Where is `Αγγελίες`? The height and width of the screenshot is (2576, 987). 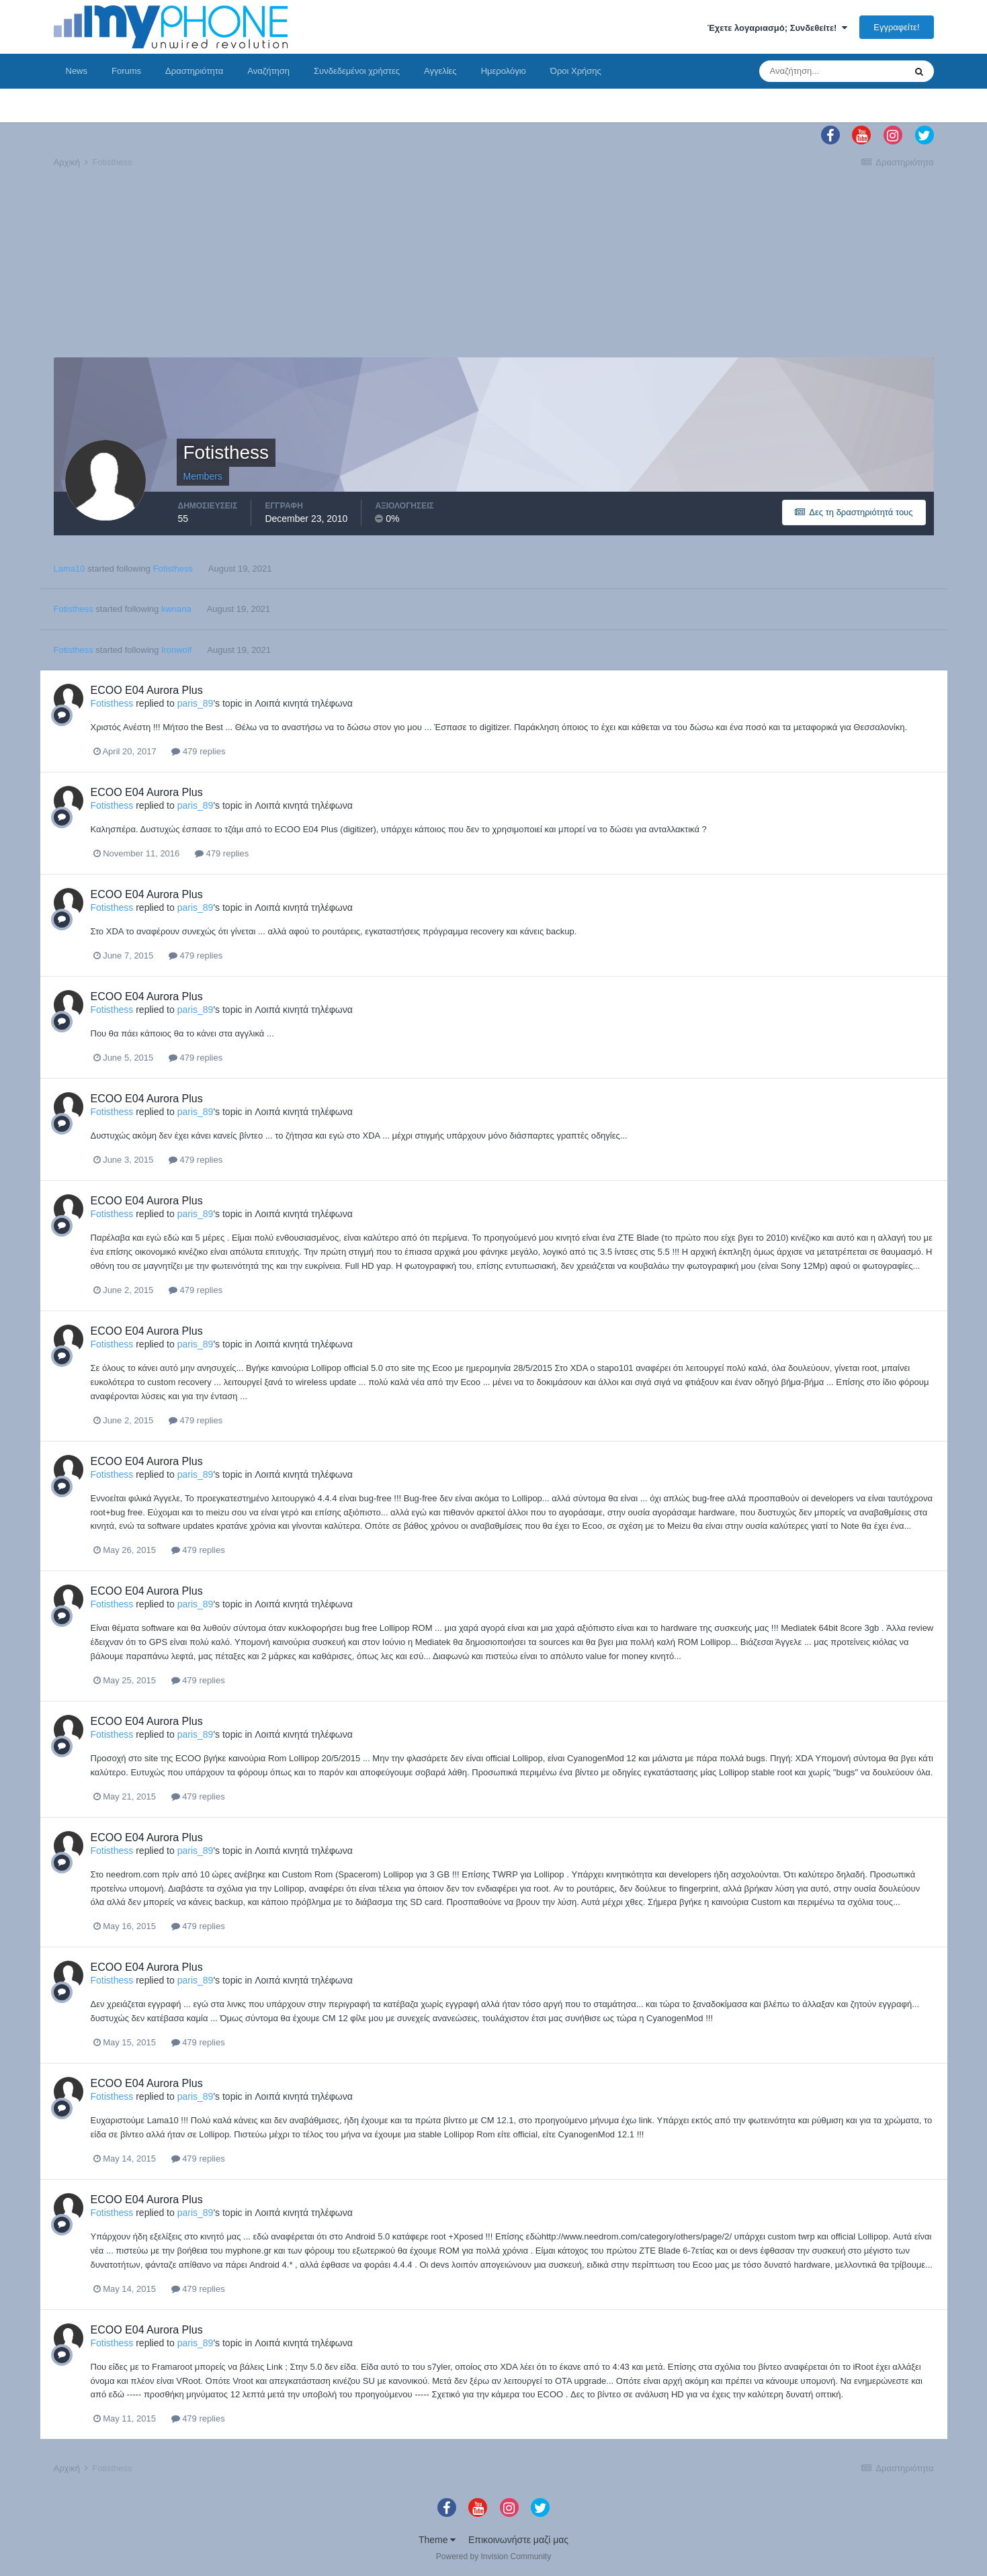
Αγγελίες is located at coordinates (440, 71).